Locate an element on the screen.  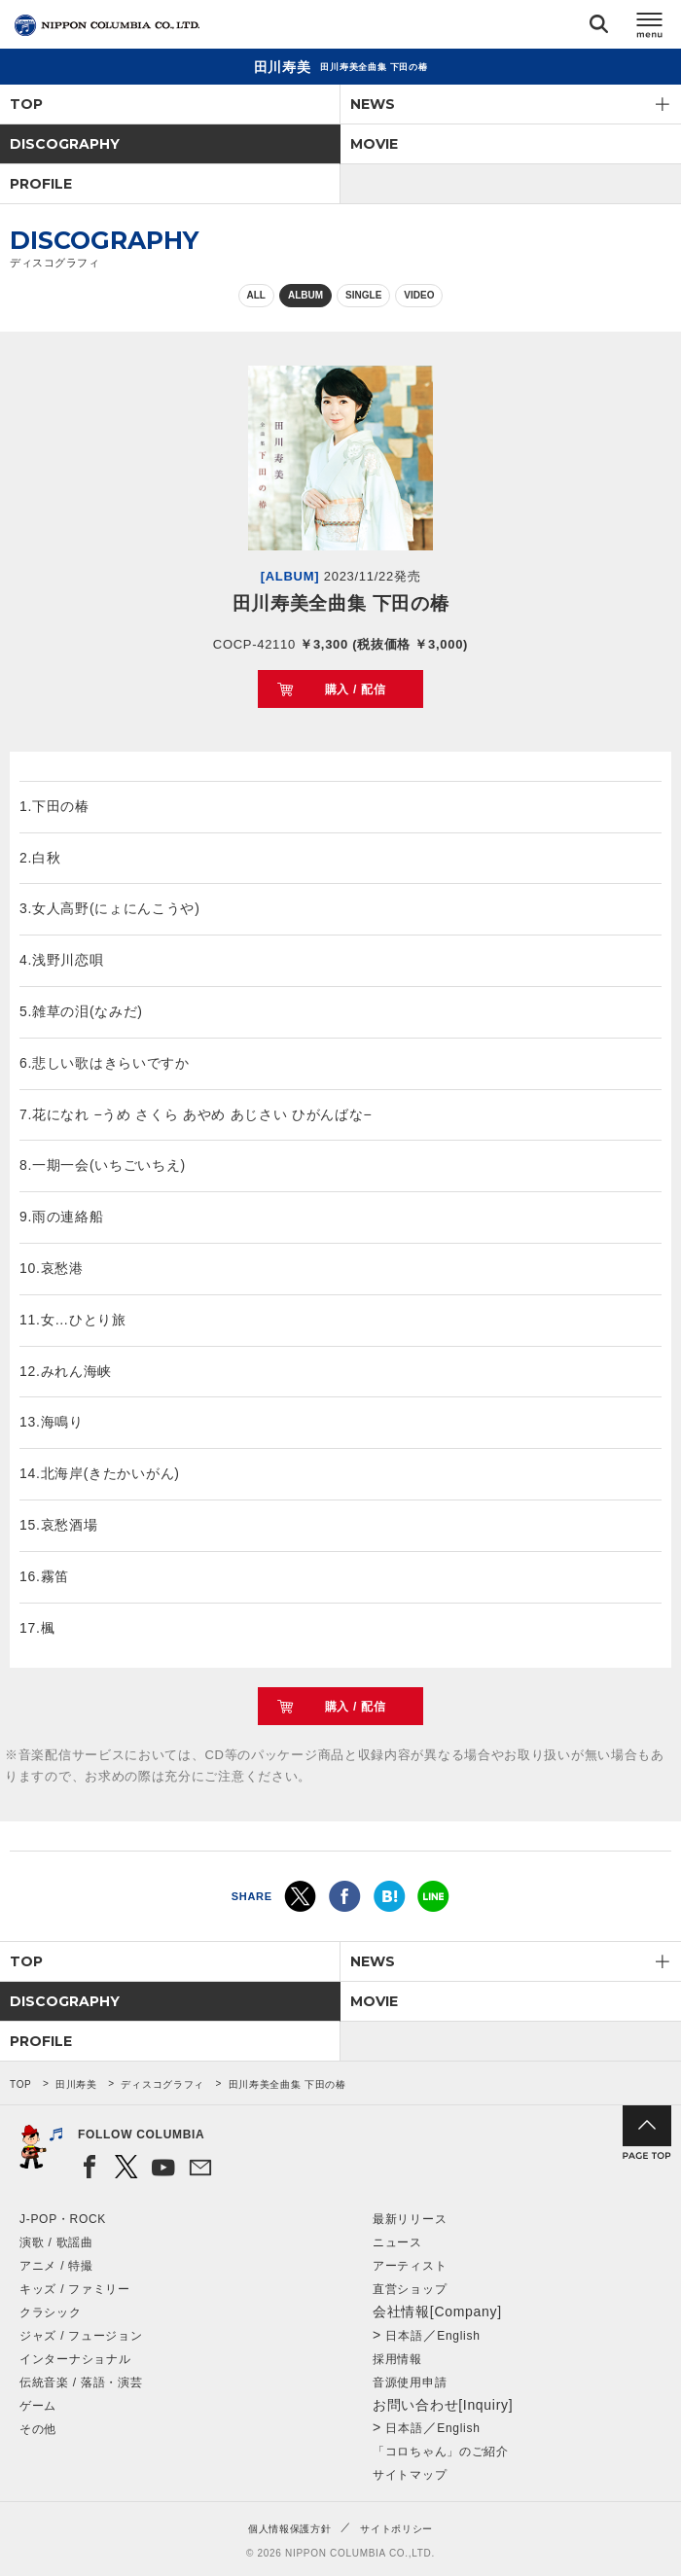
「コロちゃん」のご紹介 is located at coordinates (441, 2451).